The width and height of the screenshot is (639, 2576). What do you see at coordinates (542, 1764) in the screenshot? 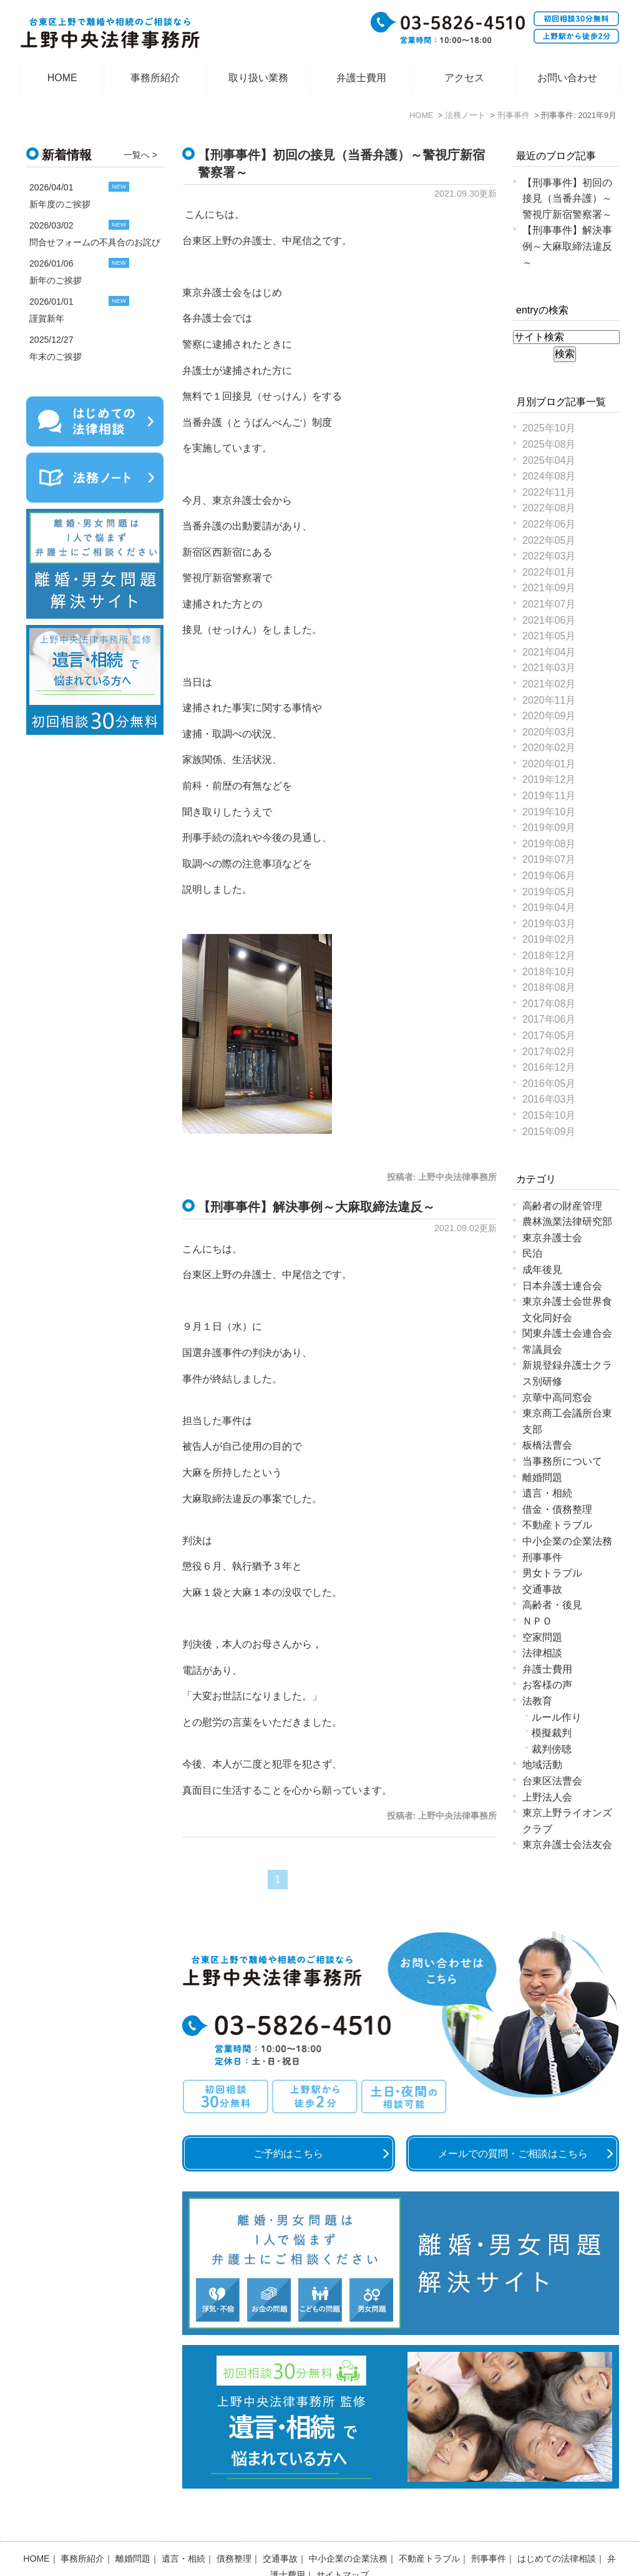
I see `地域活動` at bounding box center [542, 1764].